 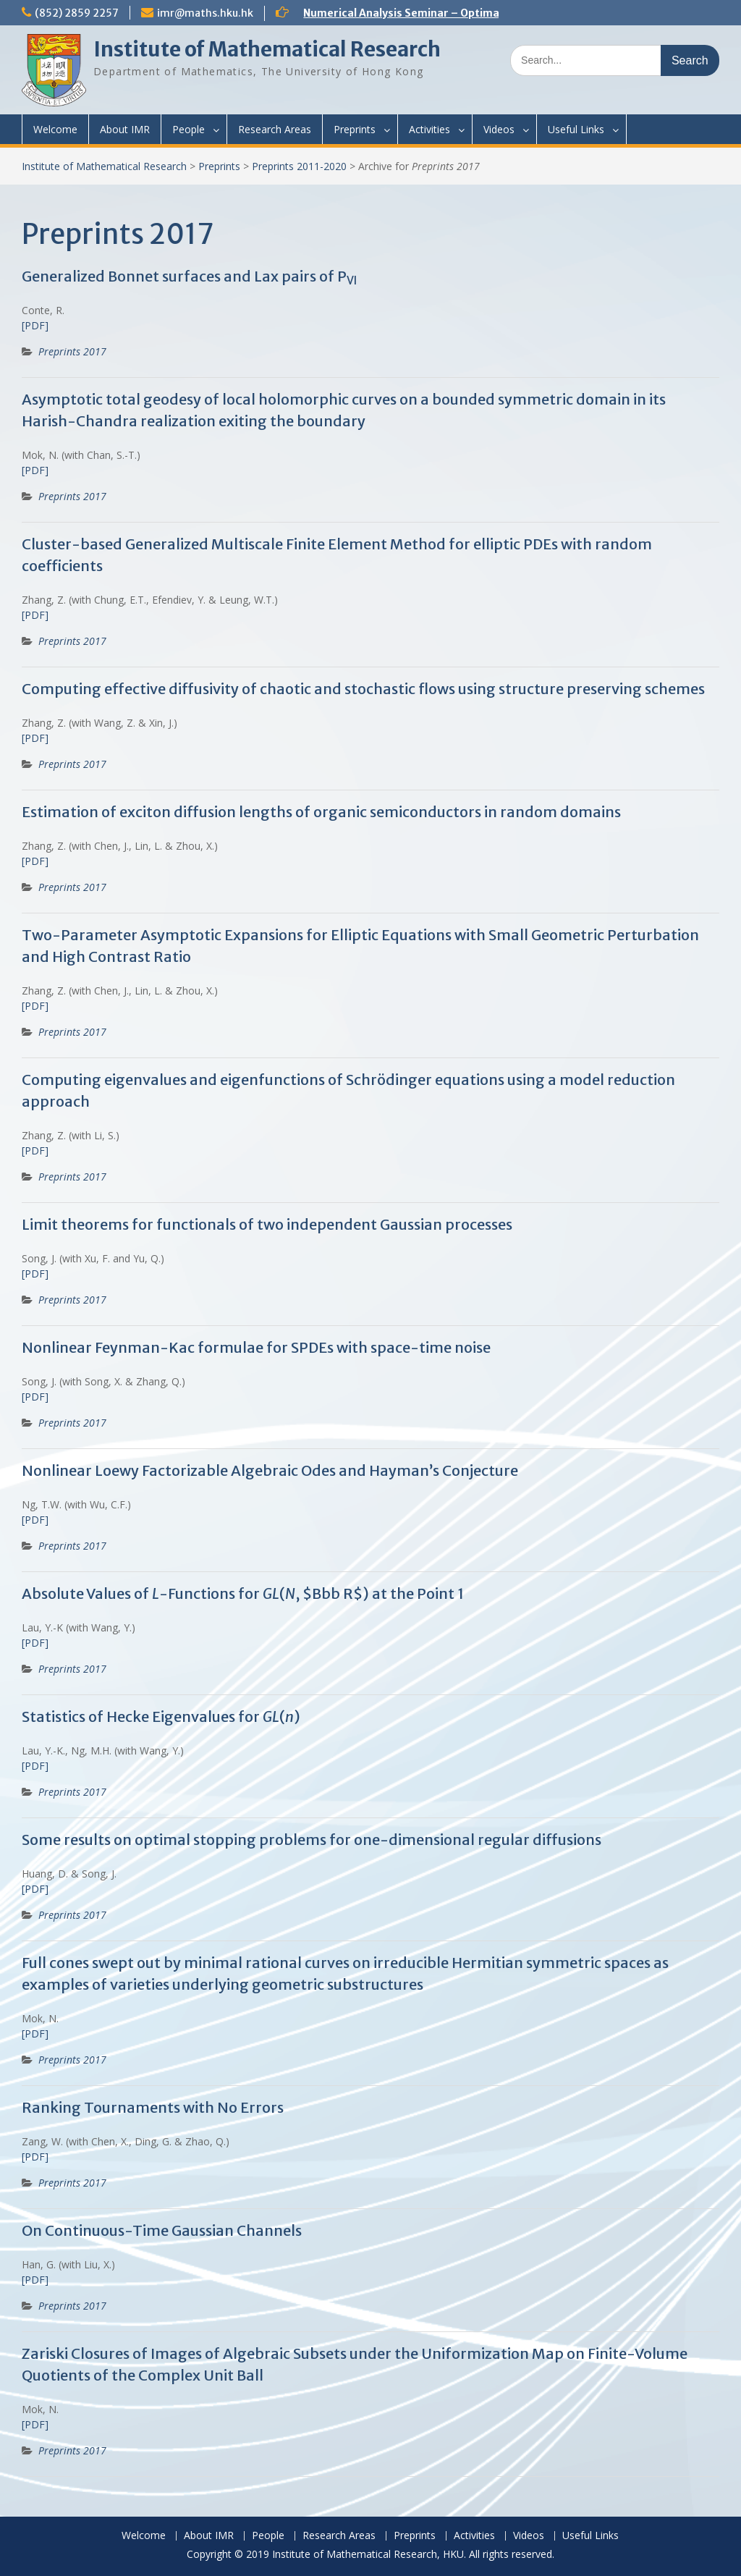 What do you see at coordinates (270, 1470) in the screenshot?
I see `Nonlinear Loewy Factorizable Algebraic Odes and Hayman’s Conjecture` at bounding box center [270, 1470].